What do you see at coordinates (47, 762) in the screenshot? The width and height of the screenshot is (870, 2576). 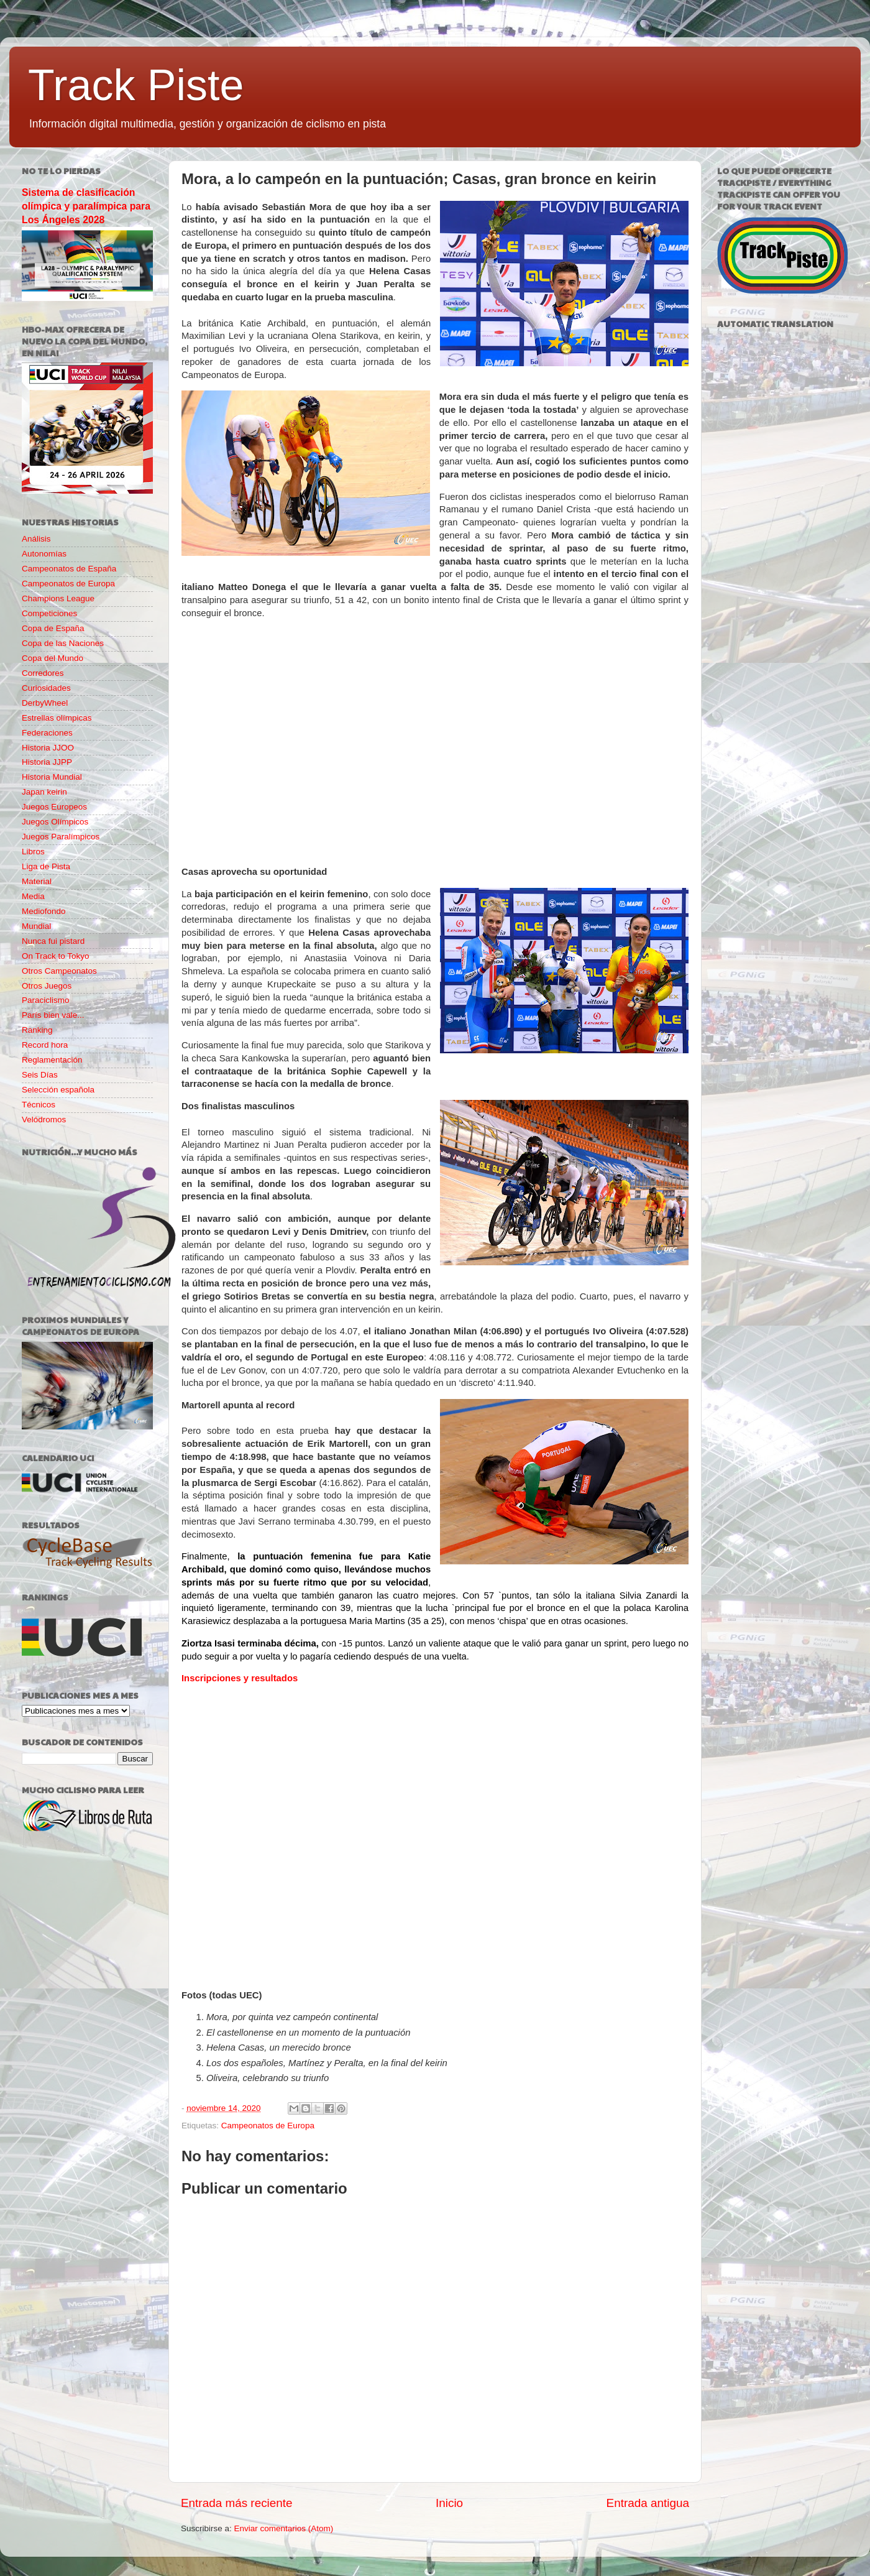 I see `Historia JJPP` at bounding box center [47, 762].